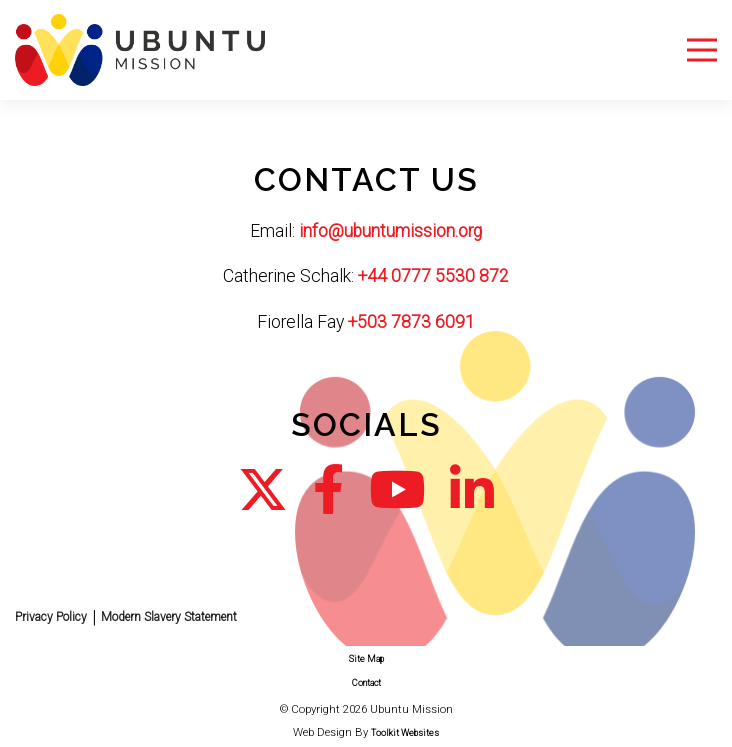 This screenshot has width=732, height=747. Describe the element at coordinates (169, 617) in the screenshot. I see `Modern Slavery Statement` at that location.